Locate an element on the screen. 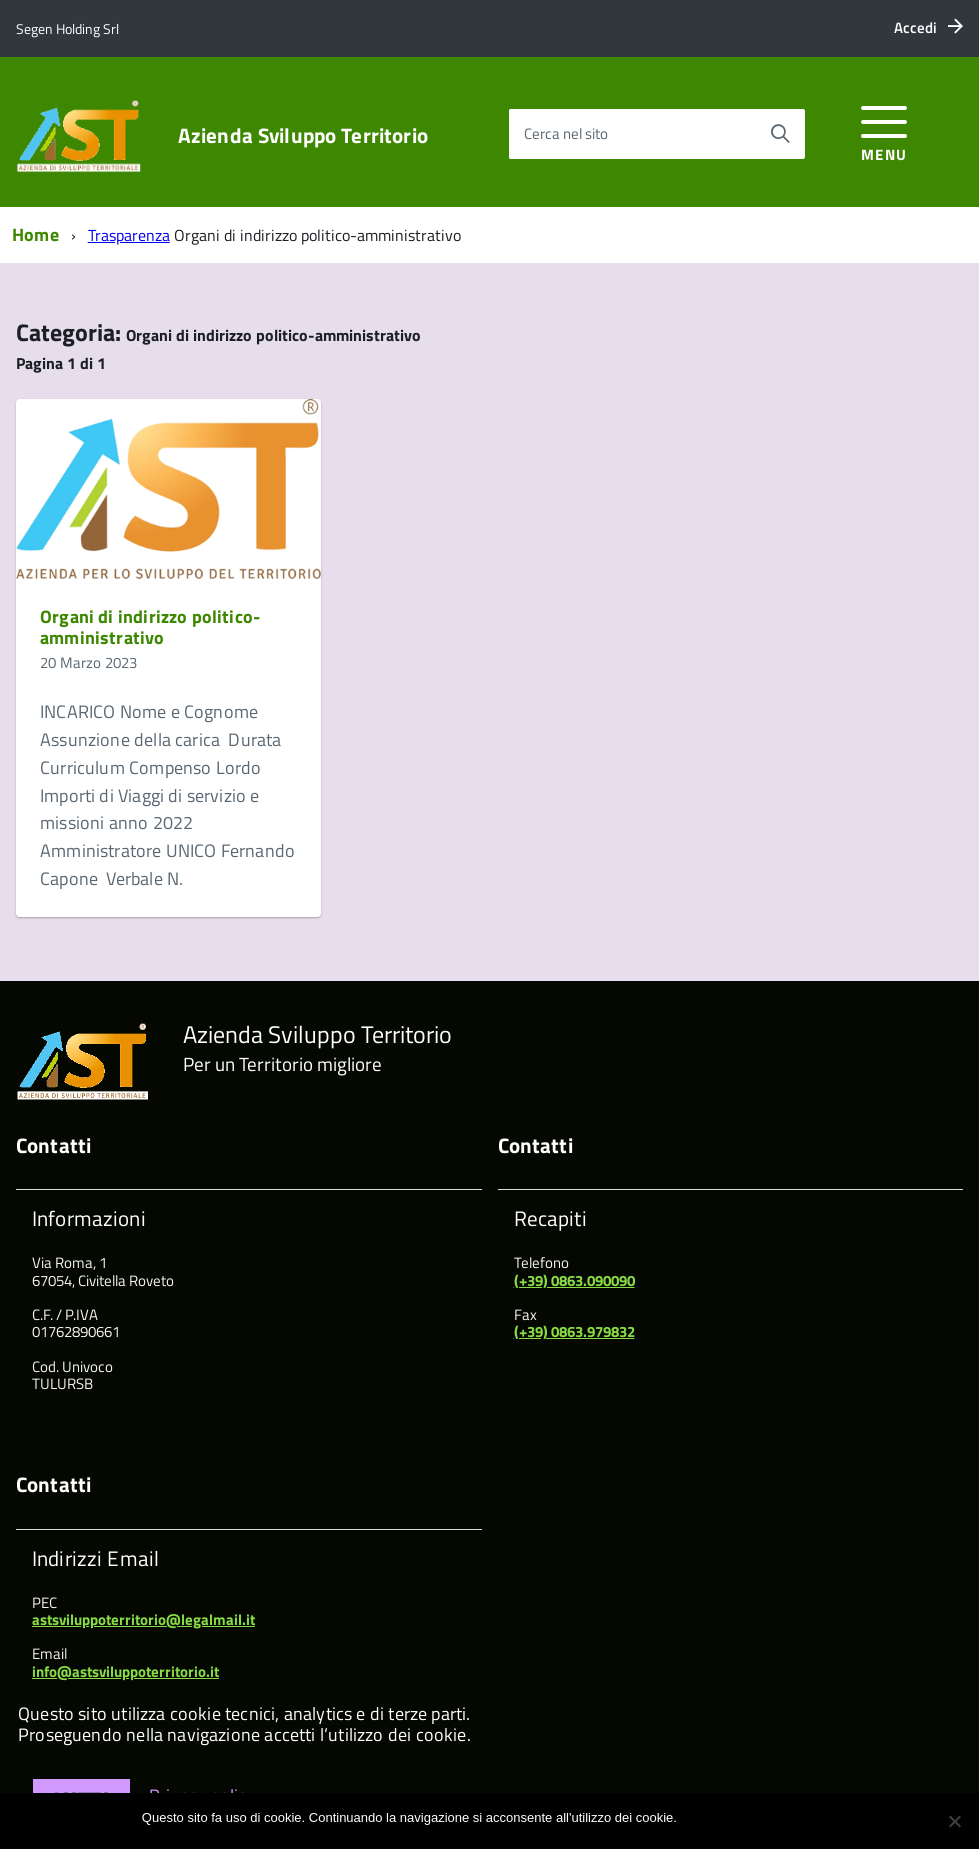  (+39) 0863.979832 is located at coordinates (574, 1331).